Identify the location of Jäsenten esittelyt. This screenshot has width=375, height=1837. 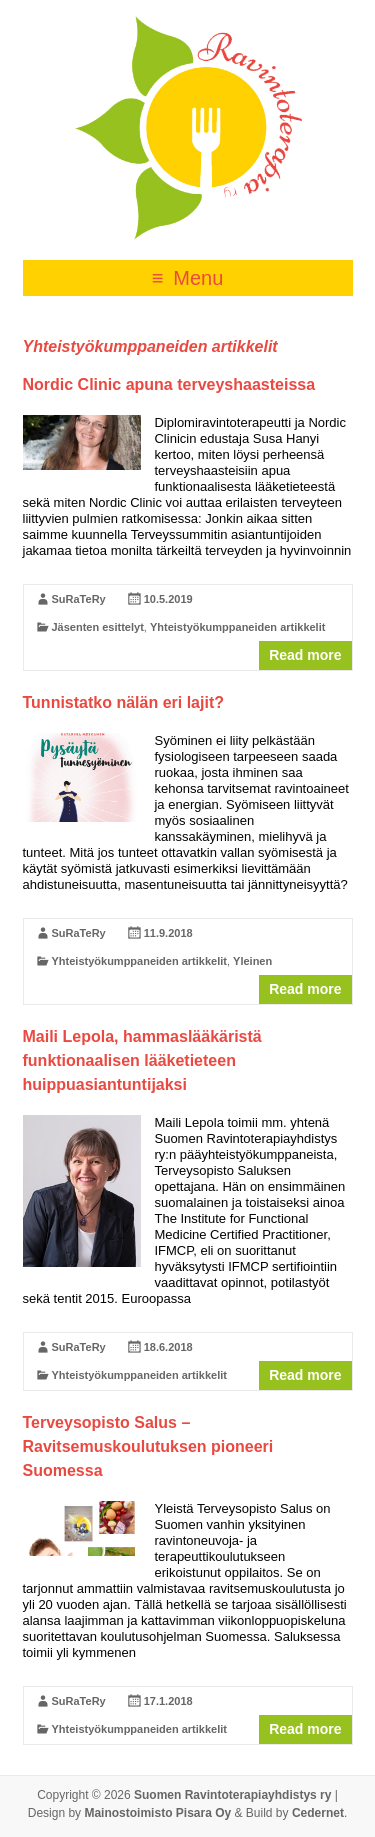
(98, 627).